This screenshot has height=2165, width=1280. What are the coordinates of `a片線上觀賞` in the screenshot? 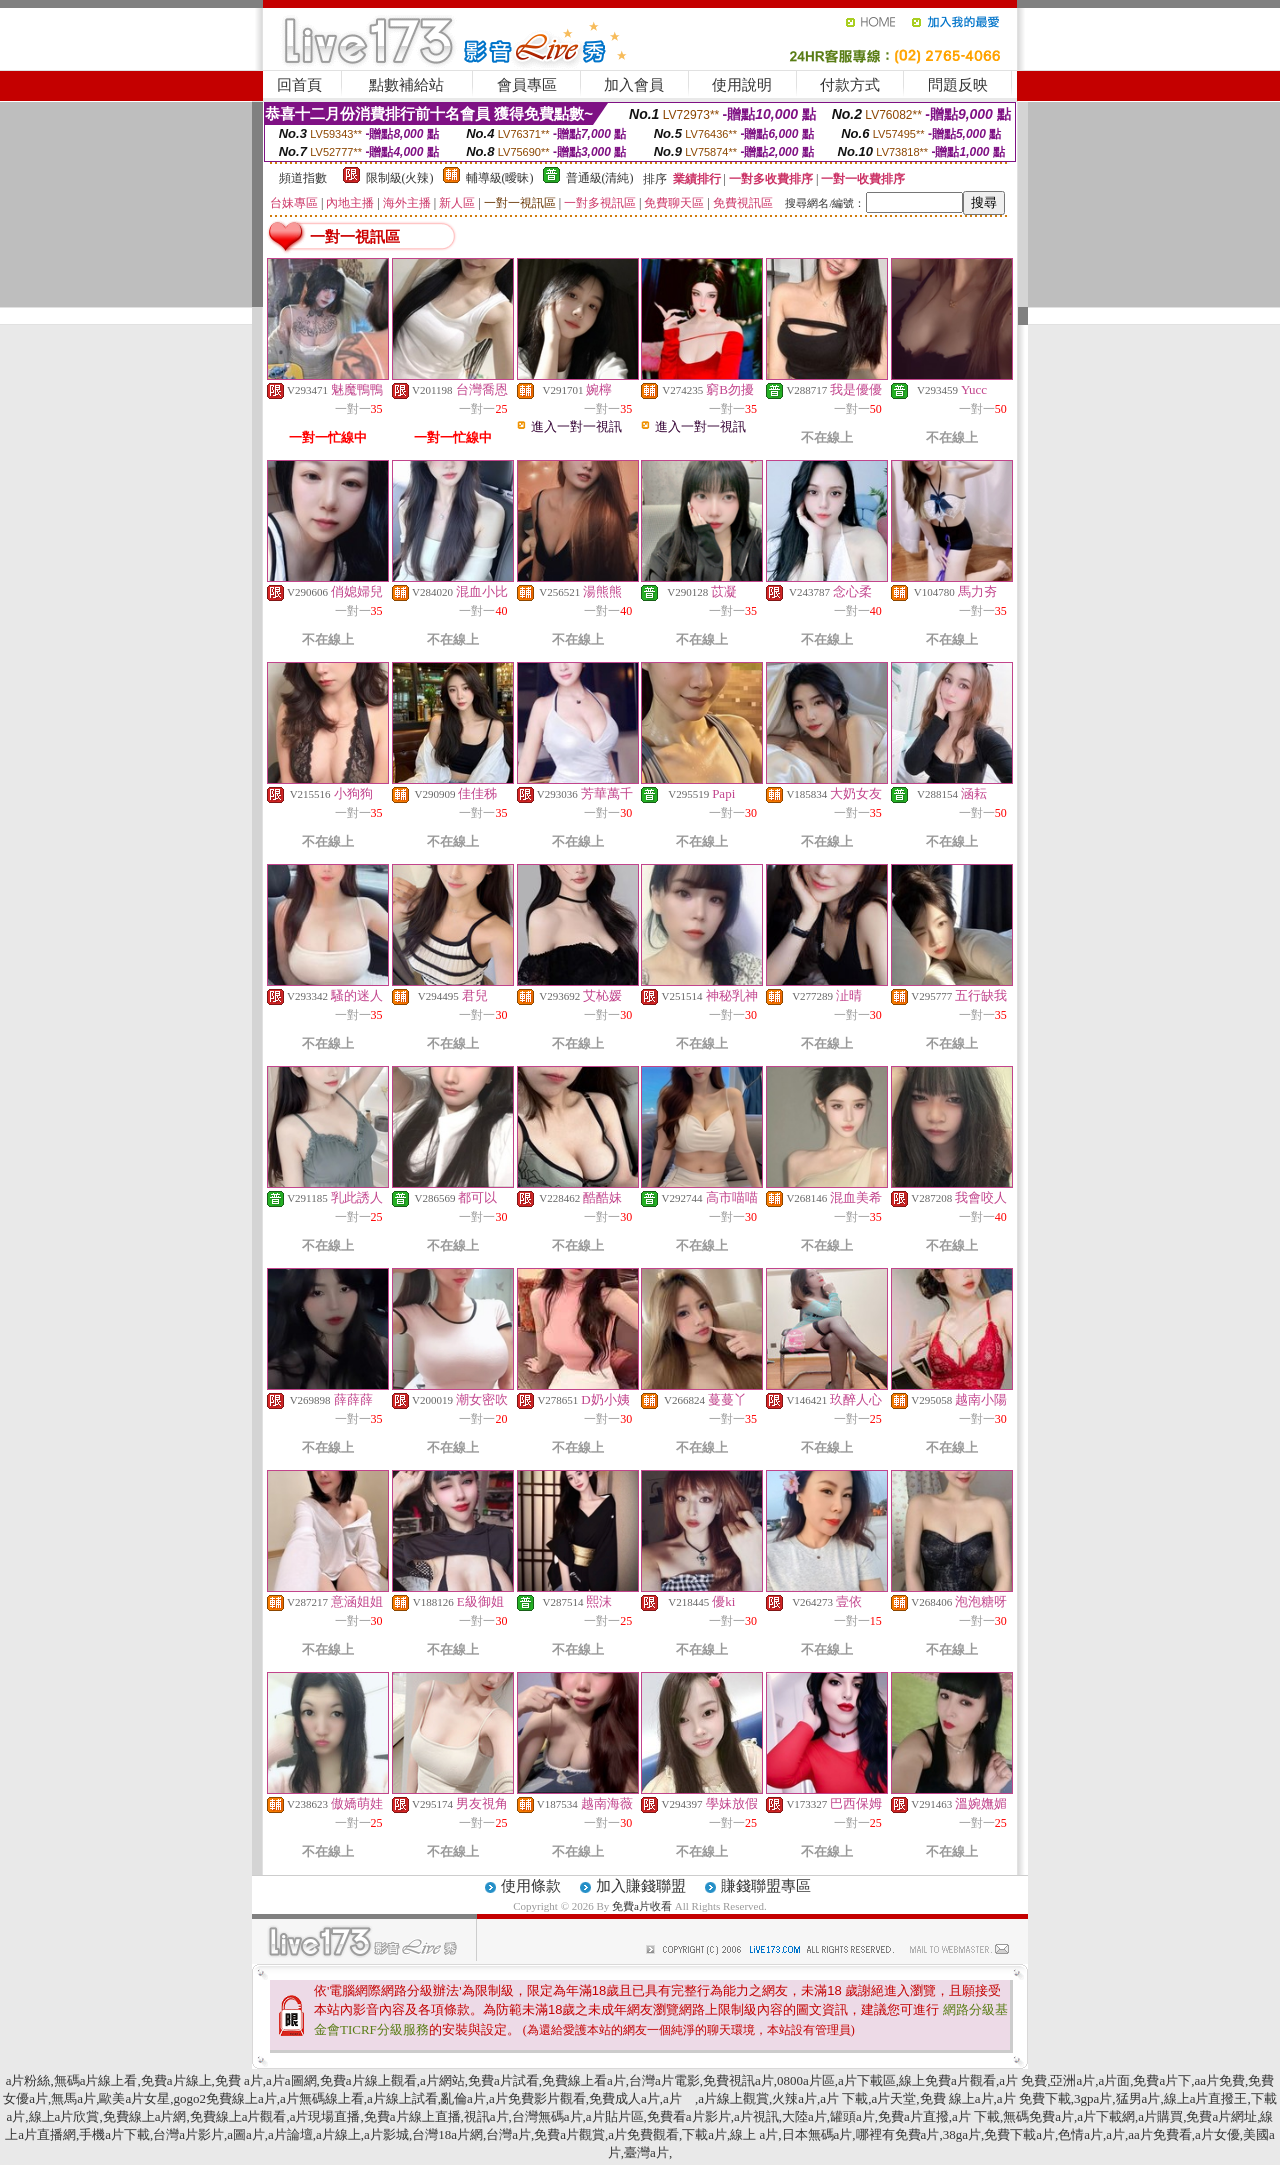 It's located at (733, 2098).